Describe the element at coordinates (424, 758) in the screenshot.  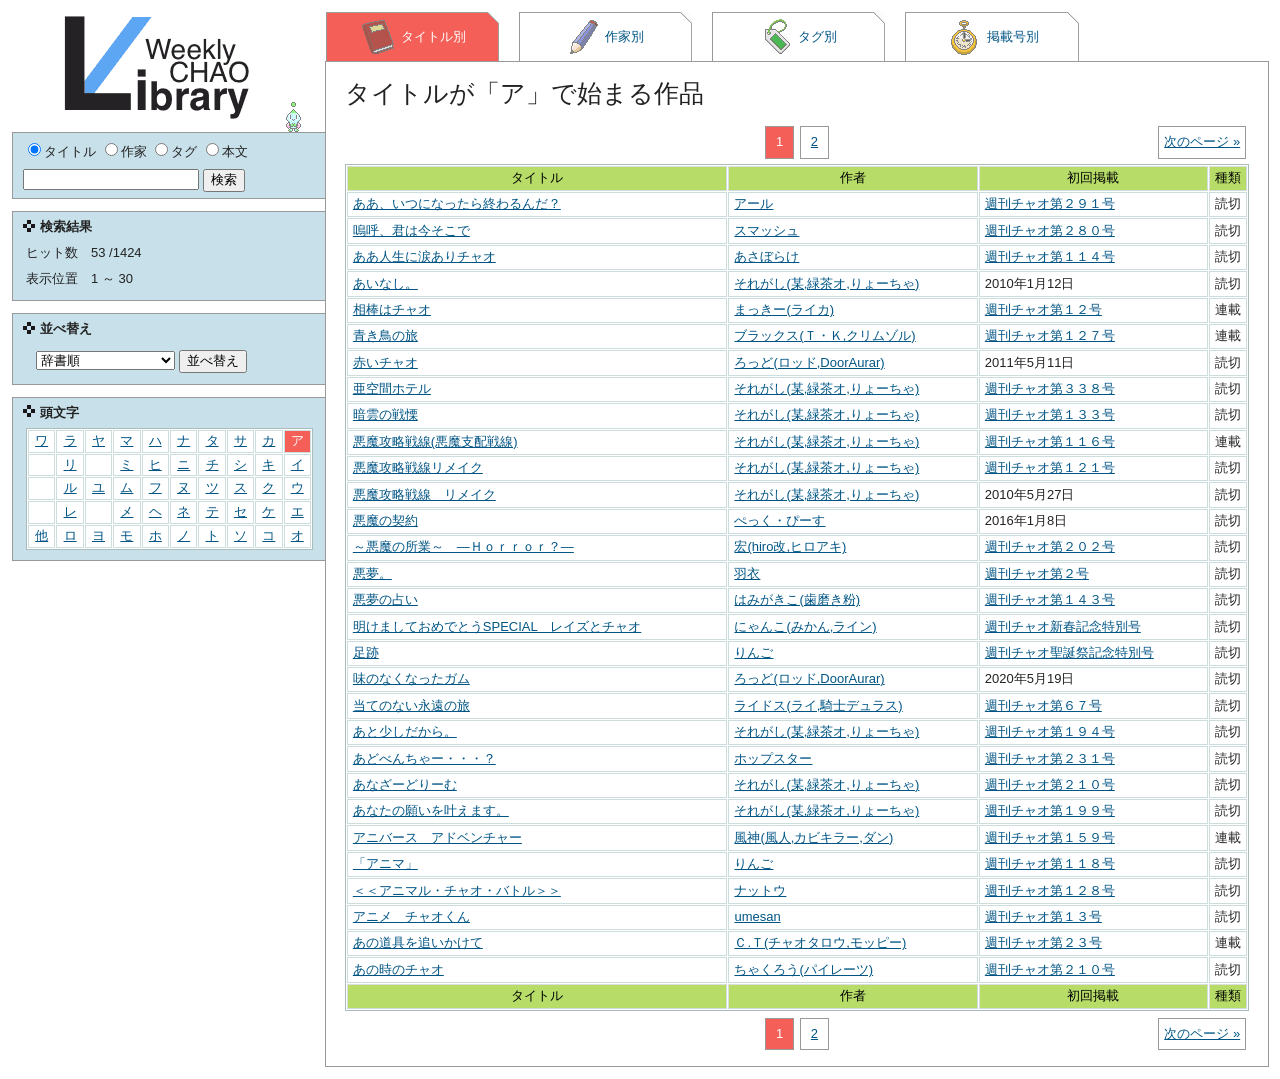
I see `あどべんちゃー・・・？` at that location.